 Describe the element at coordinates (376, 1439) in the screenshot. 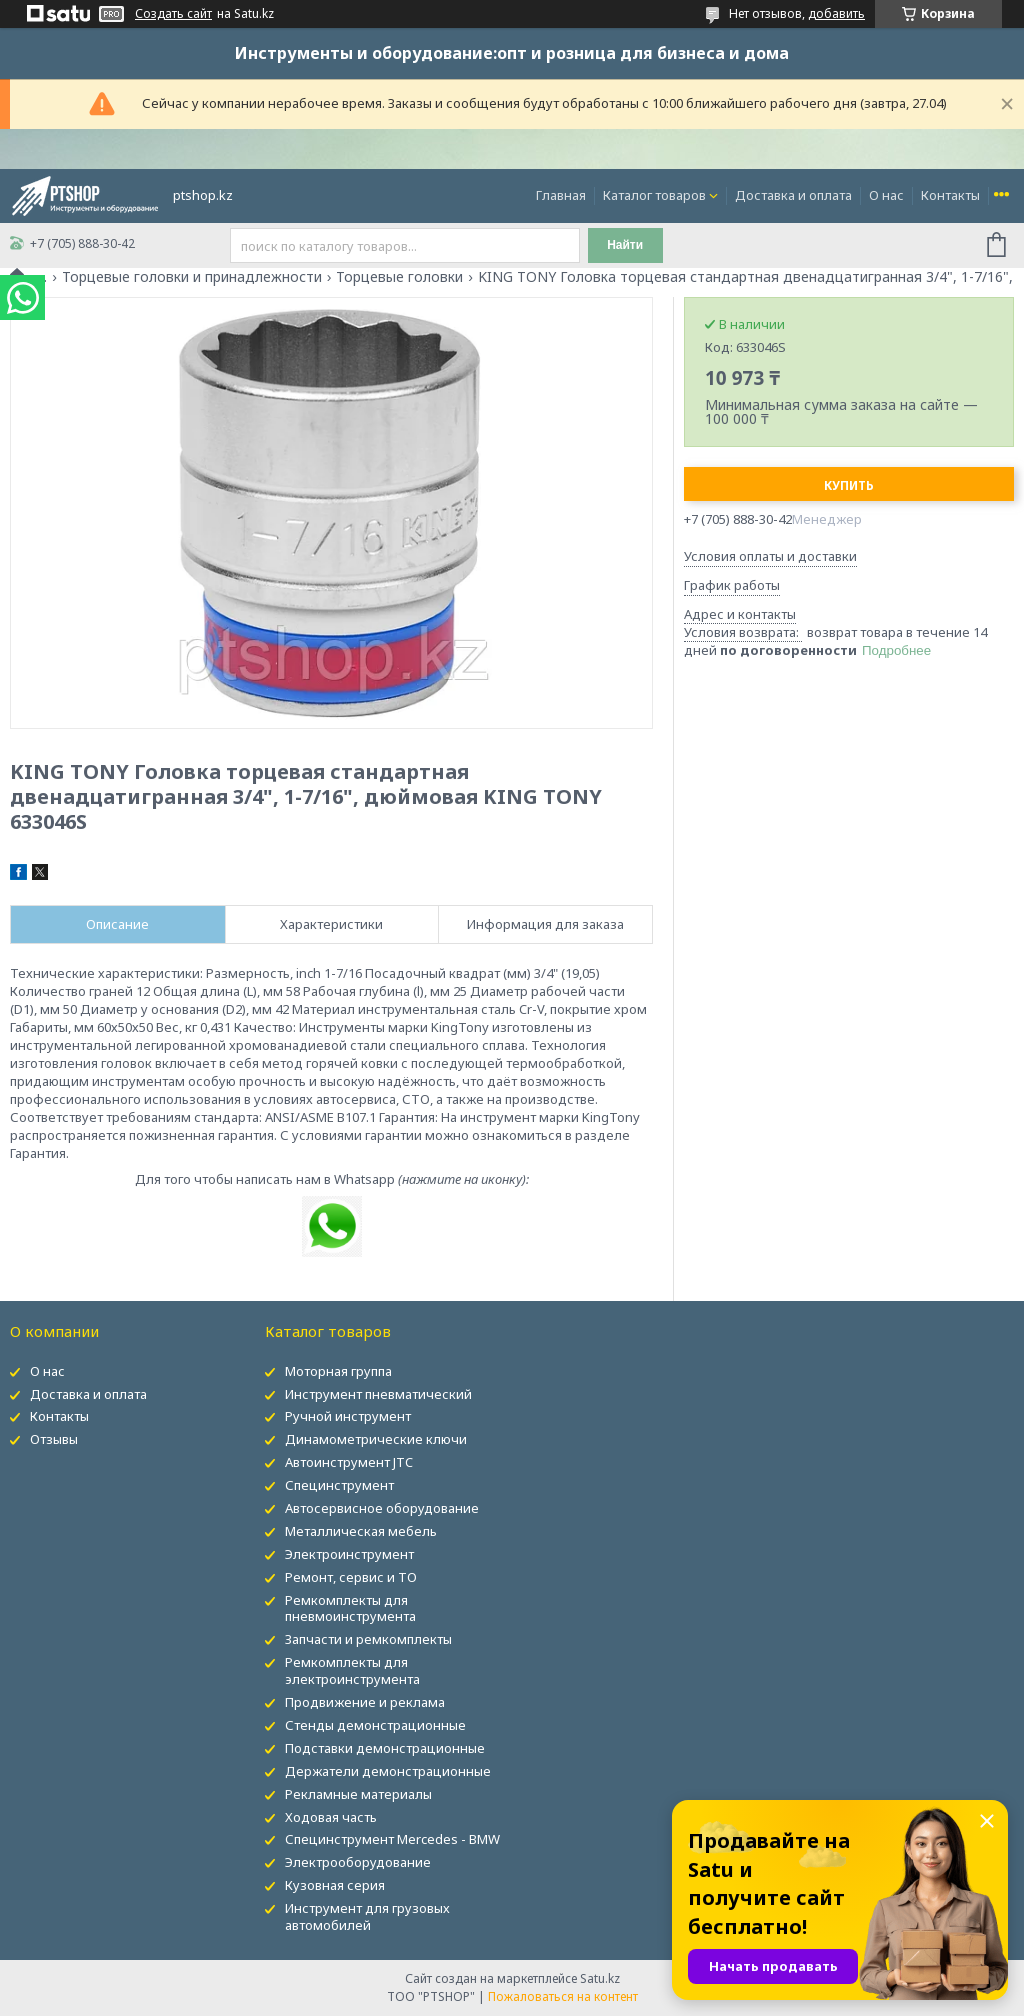

I see `Динамометрические ключи` at that location.